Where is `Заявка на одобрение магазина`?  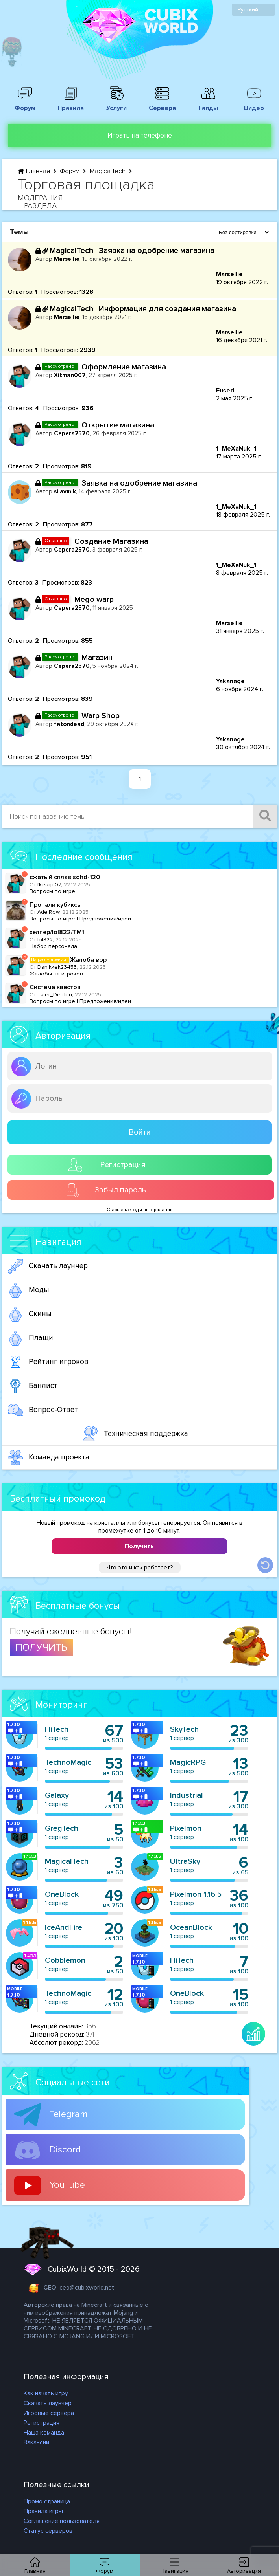 Заявка на одобрение магазина is located at coordinates (139, 483).